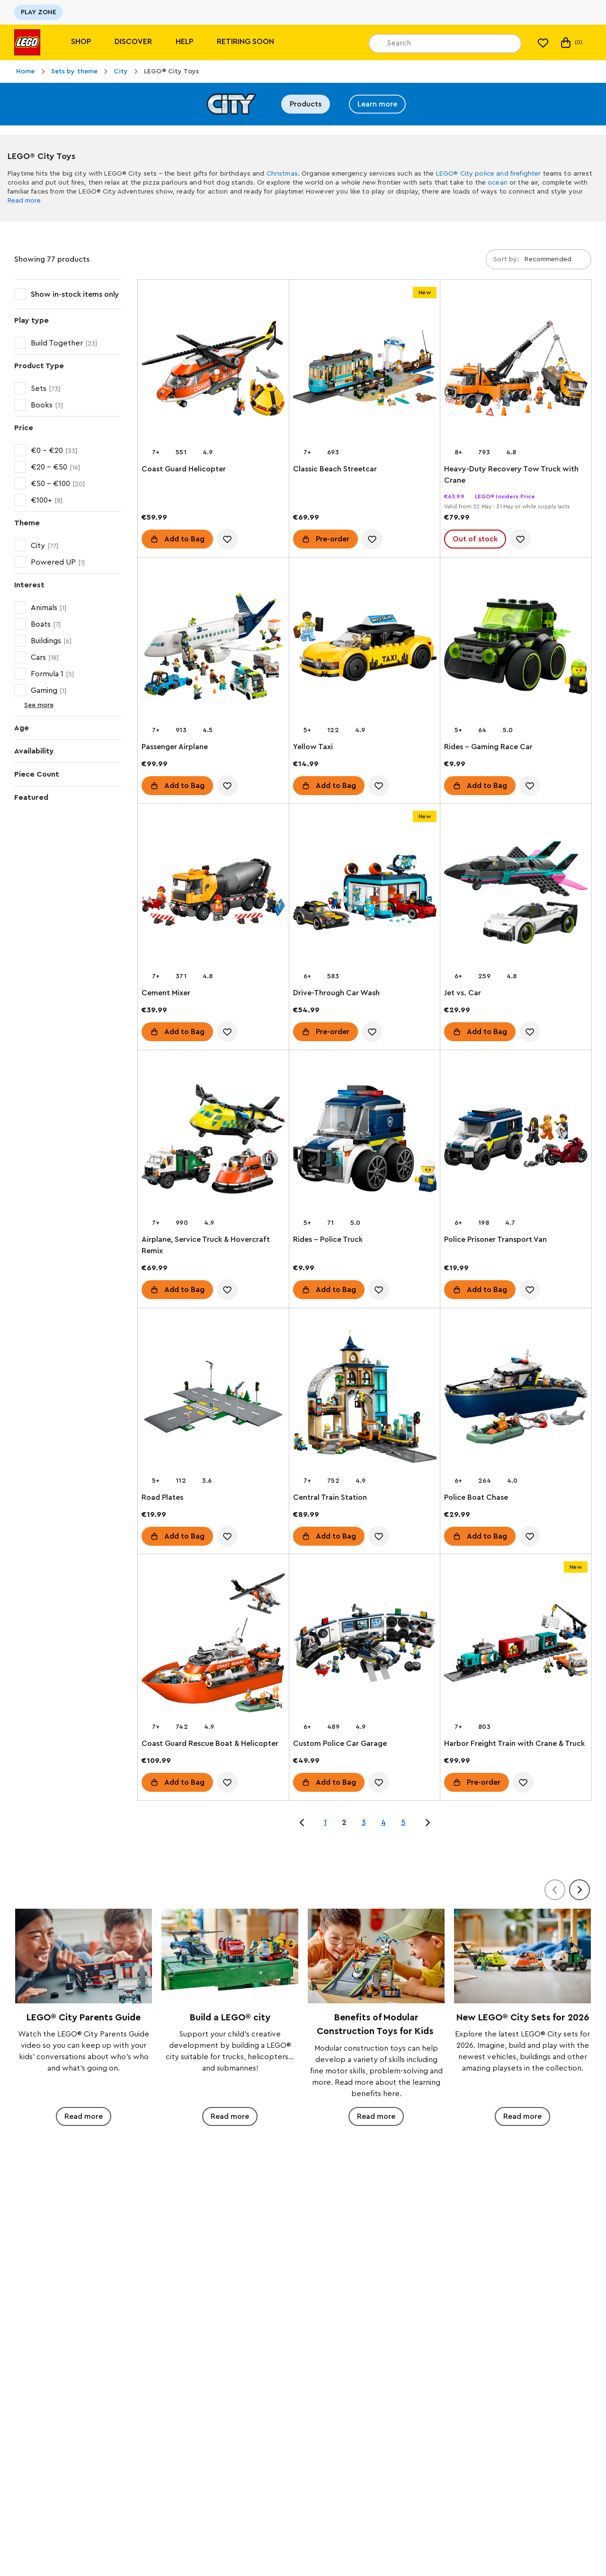  I want to click on [Rides – Police Truck], so click(365, 1141).